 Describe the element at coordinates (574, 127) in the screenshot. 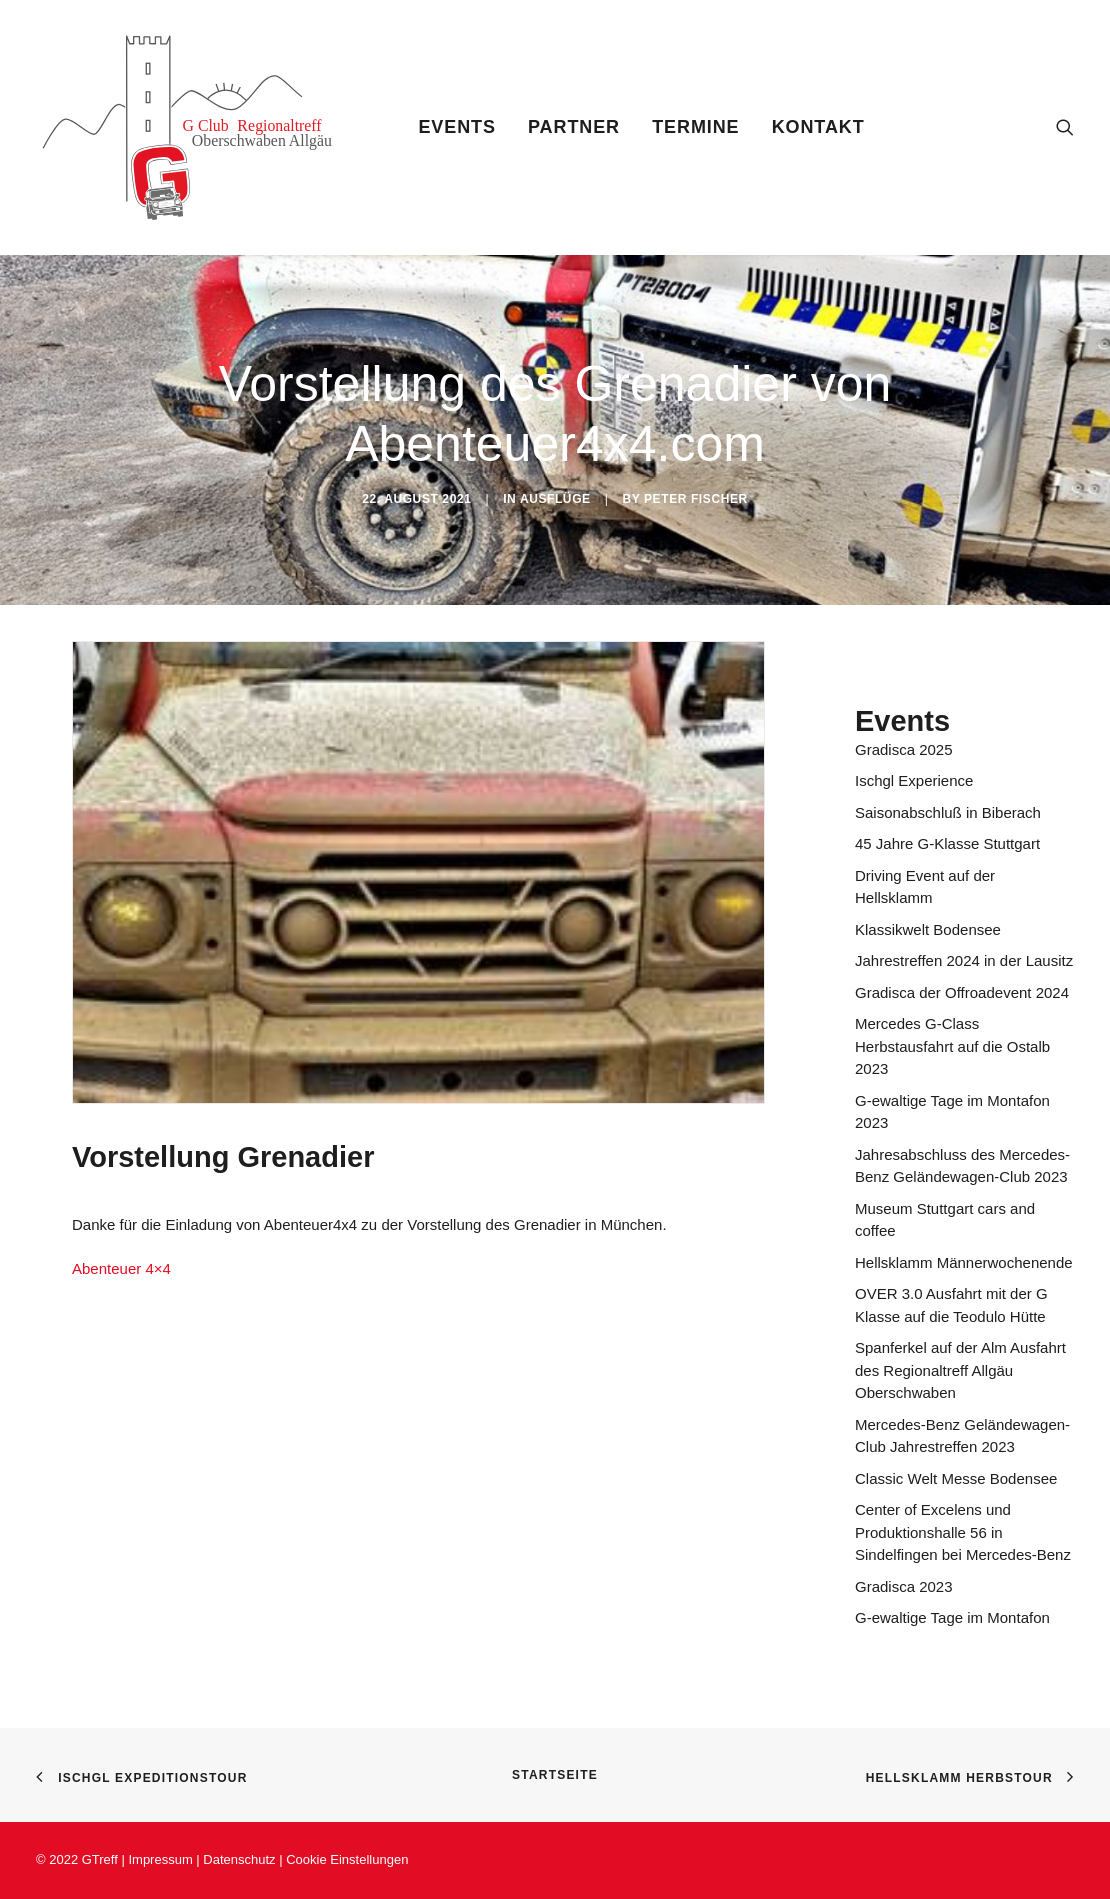

I see `Partner` at that location.